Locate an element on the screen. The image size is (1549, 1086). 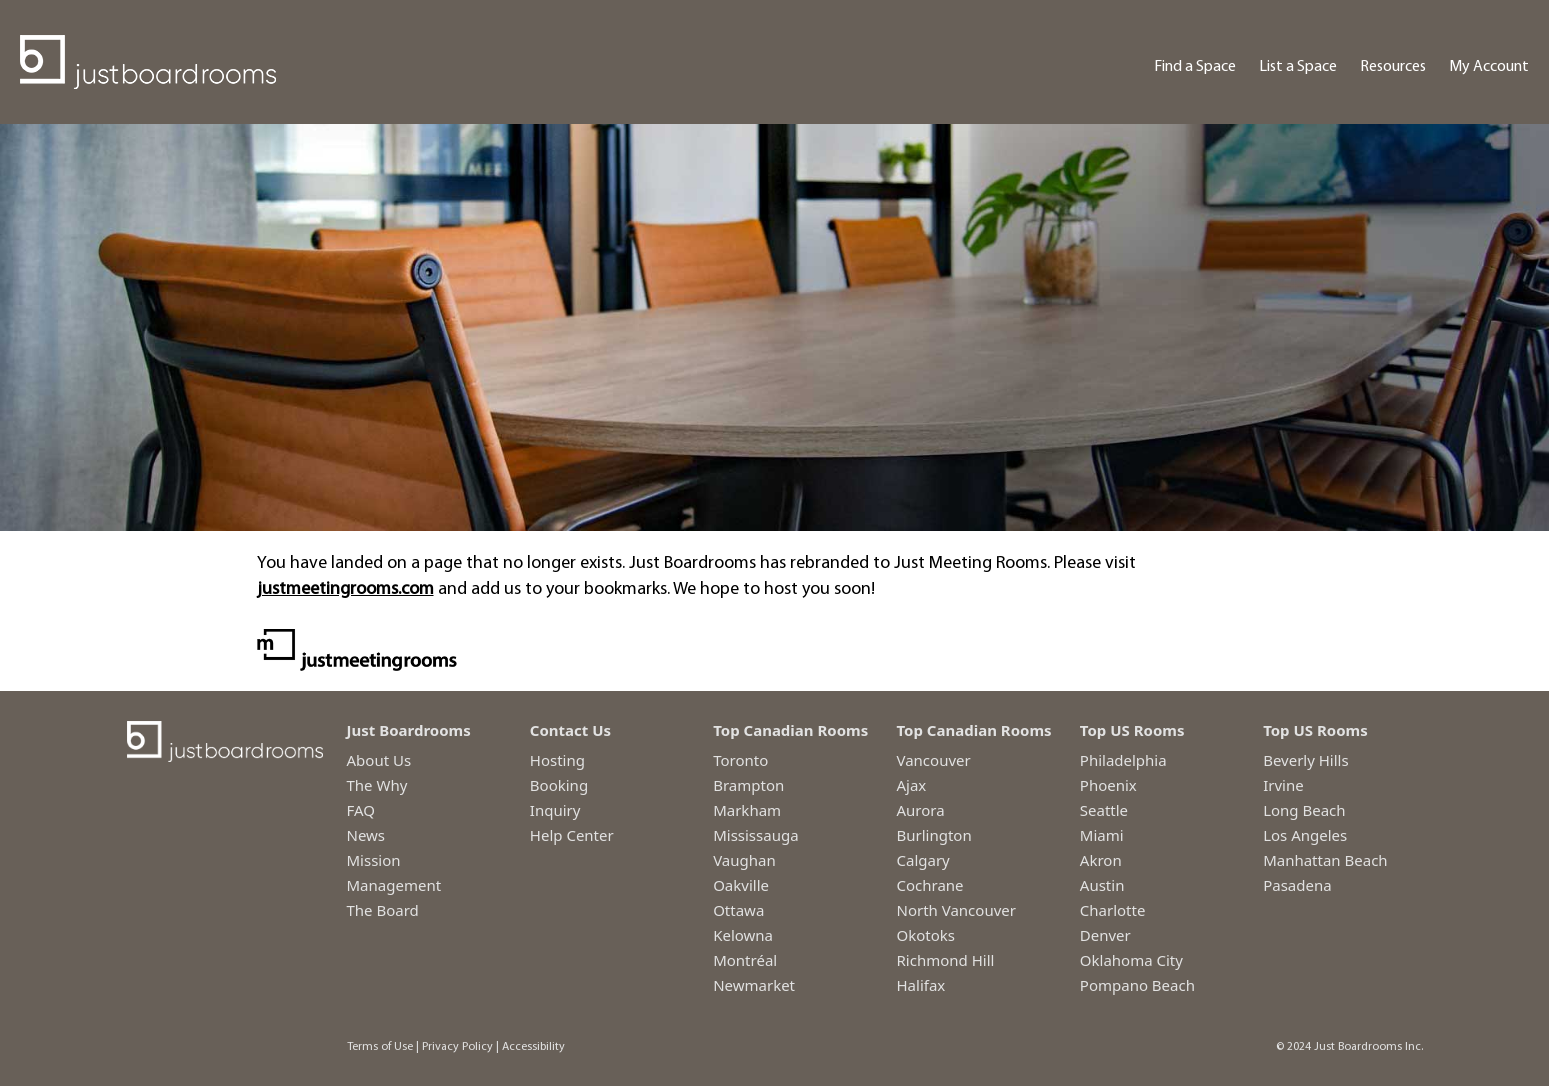
Inquiry is located at coordinates (555, 810).